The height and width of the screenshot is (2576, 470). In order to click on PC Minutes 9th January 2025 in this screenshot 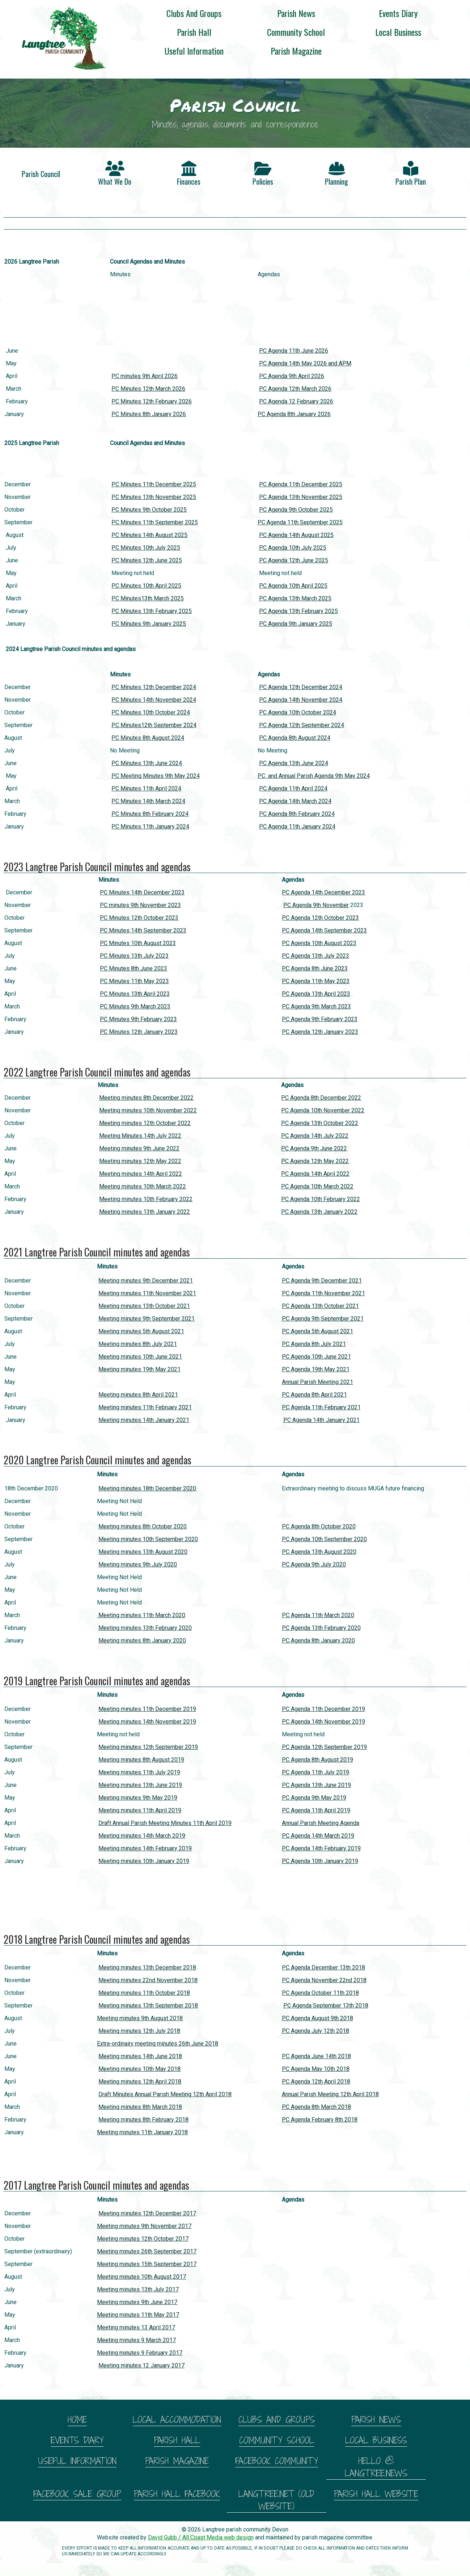, I will do `click(148, 623)`.